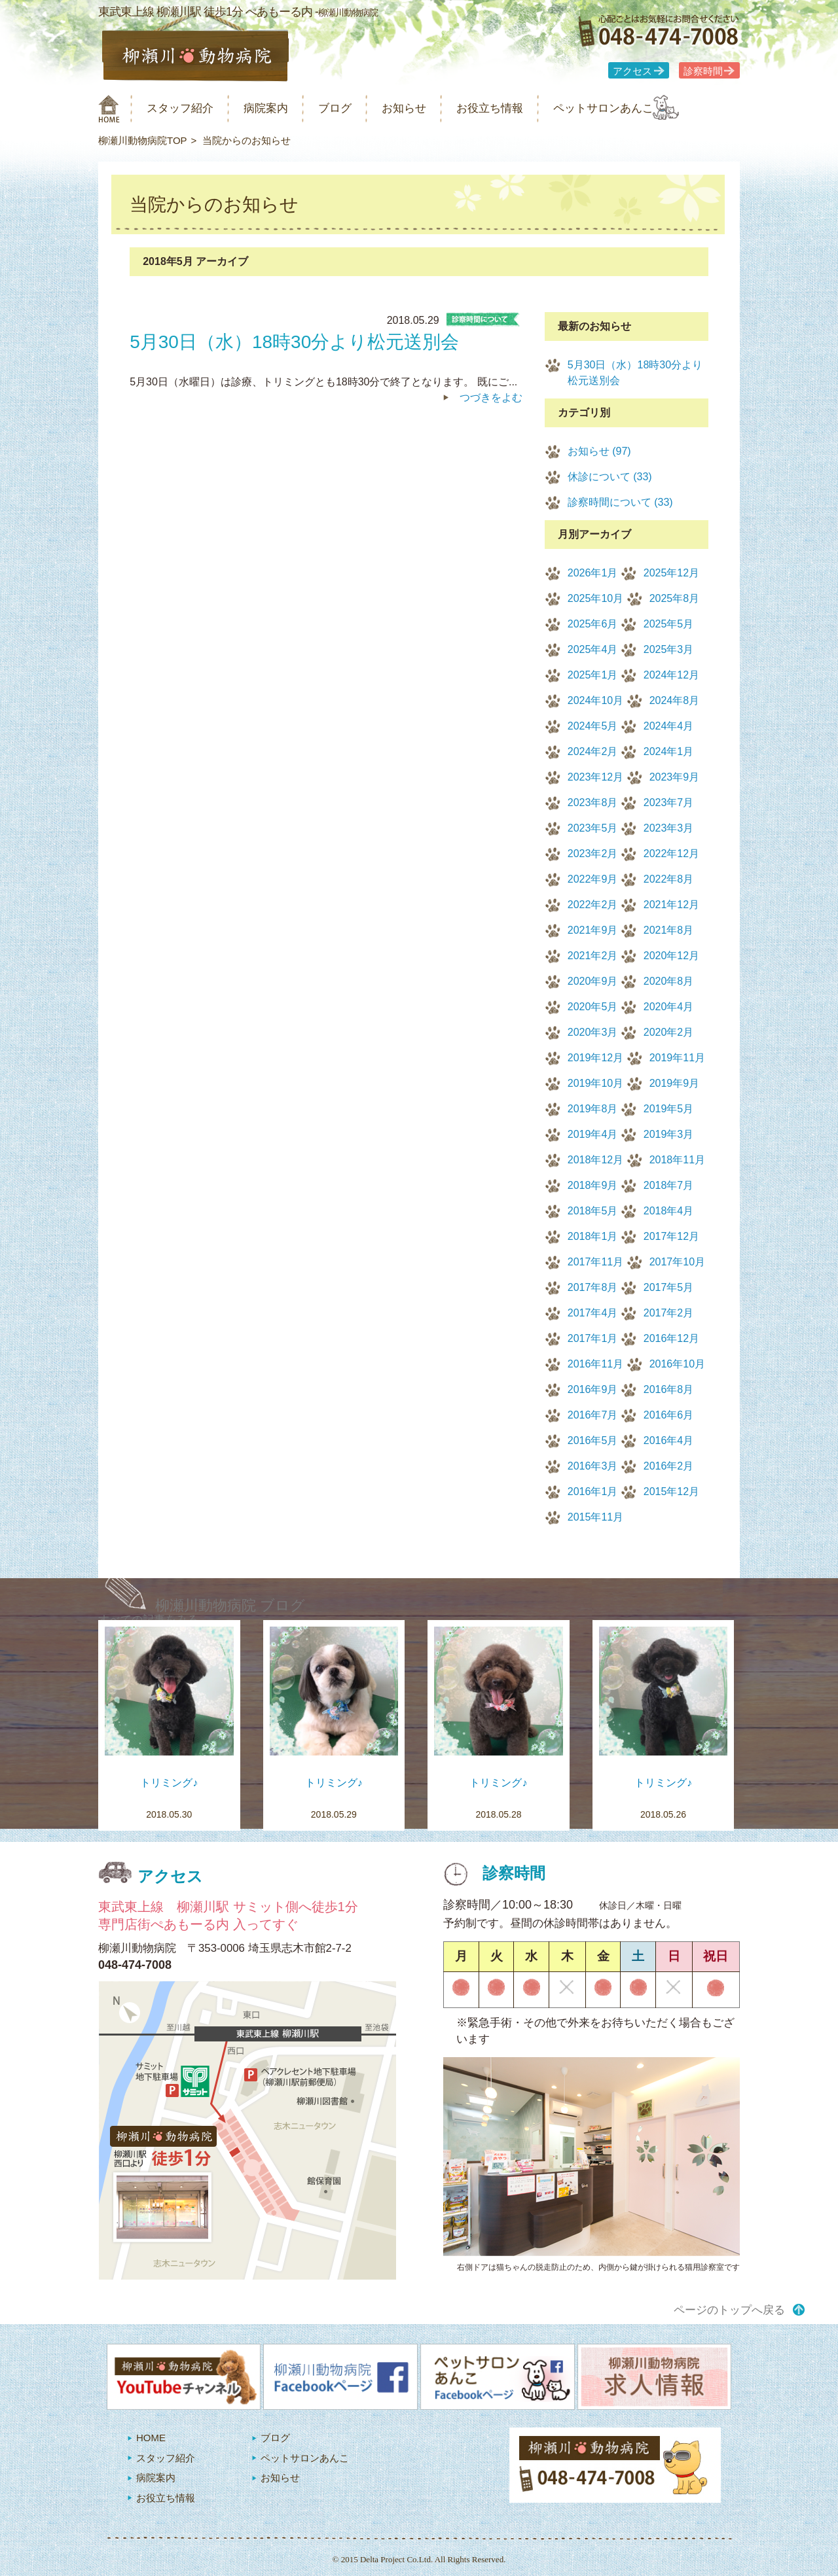 This screenshot has height=2576, width=838. Describe the element at coordinates (358, 108) in the screenshot. I see `ブログ` at that location.